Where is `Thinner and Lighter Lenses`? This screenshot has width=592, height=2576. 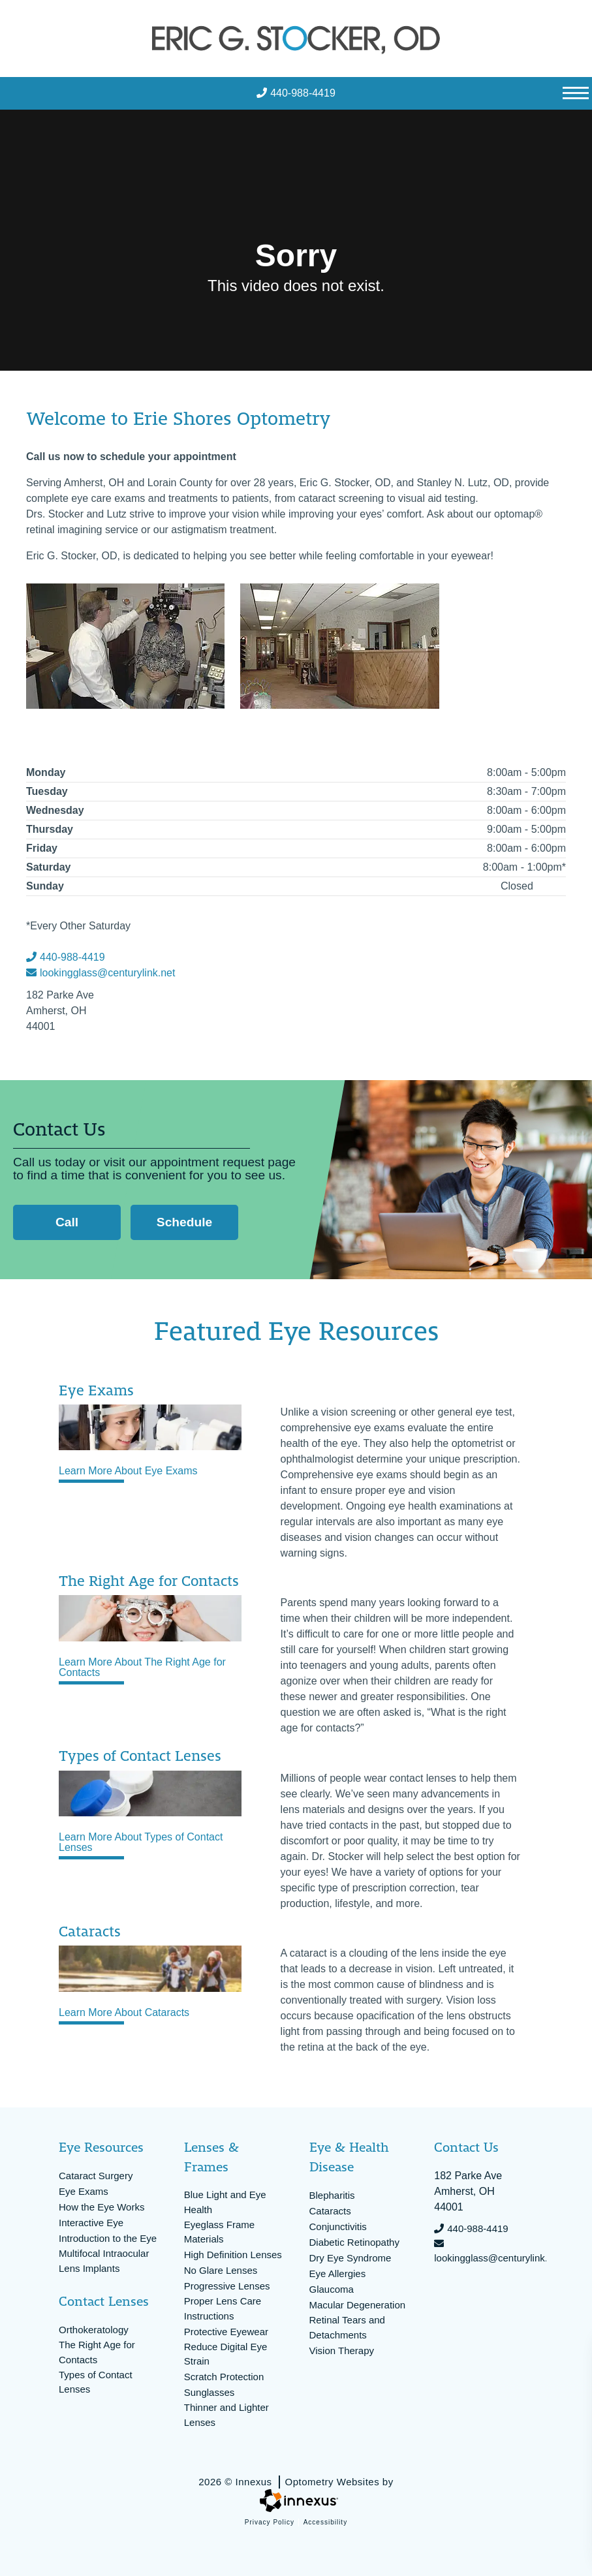
Thinner and Lighter Lenses is located at coordinates (226, 2415).